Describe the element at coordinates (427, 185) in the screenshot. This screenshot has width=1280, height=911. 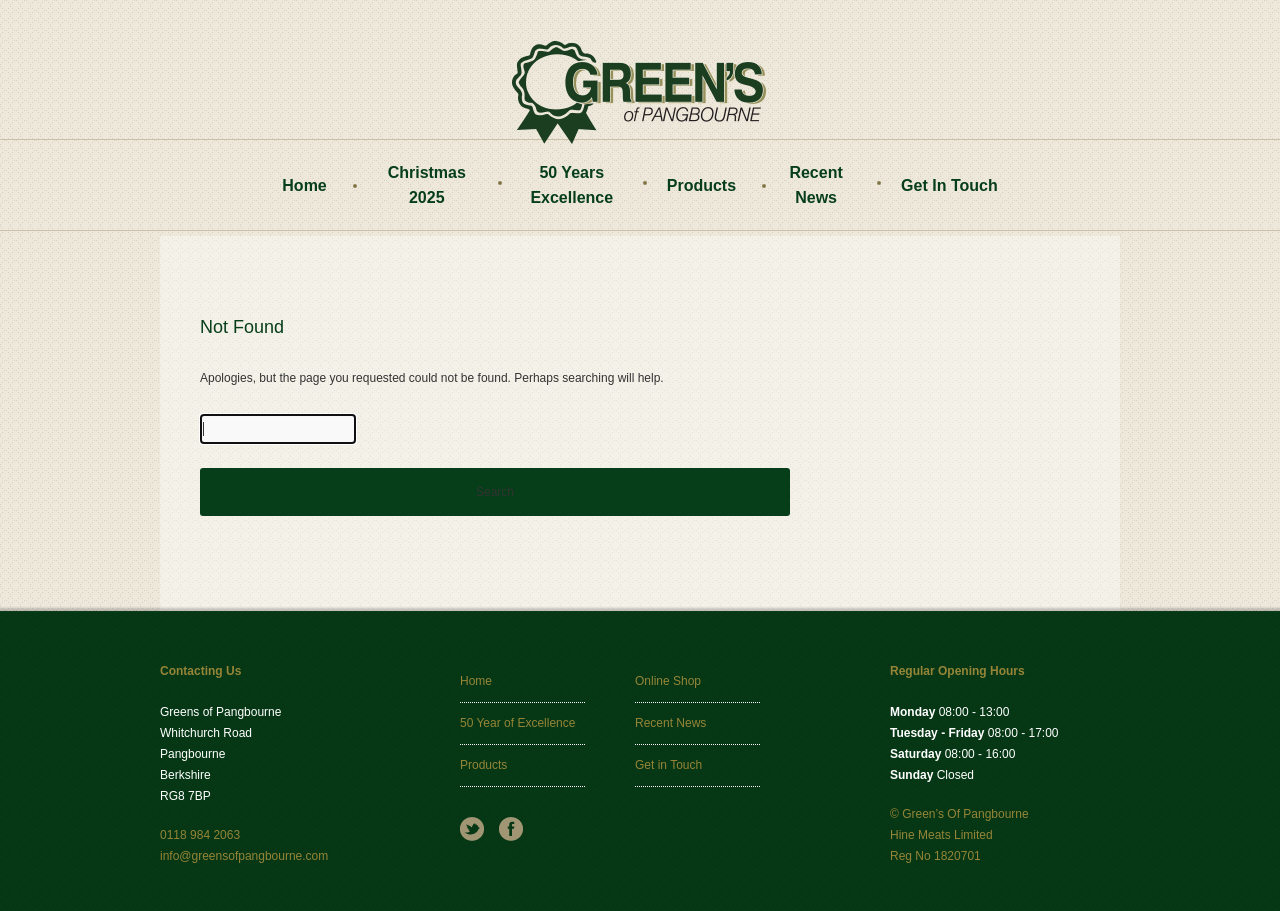
I see `Christmas 2025` at that location.